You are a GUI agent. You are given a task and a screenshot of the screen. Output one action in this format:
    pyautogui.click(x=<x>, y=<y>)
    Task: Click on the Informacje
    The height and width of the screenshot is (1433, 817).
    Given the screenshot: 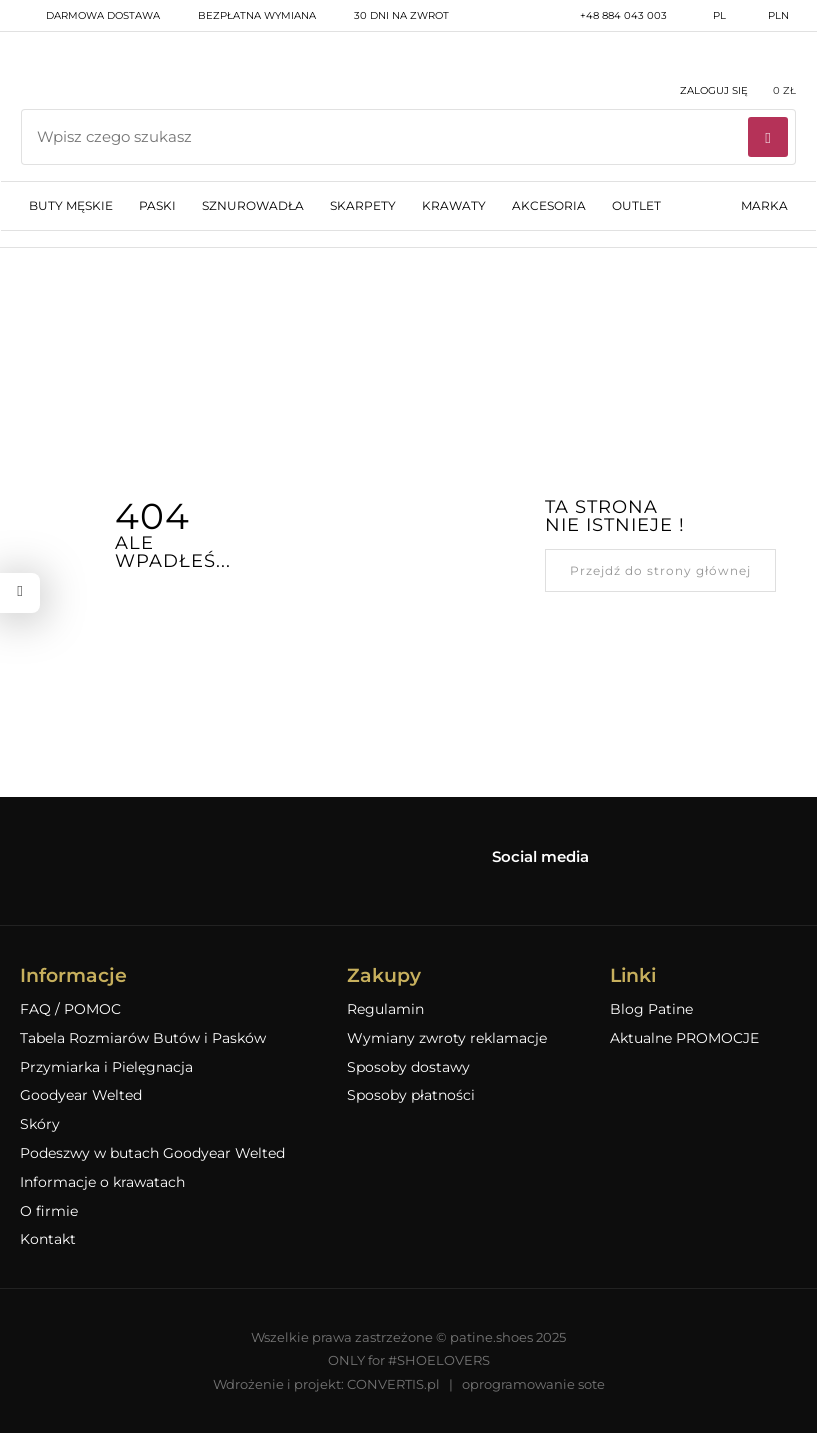 What is the action you would take?
    pyautogui.click(x=73, y=975)
    